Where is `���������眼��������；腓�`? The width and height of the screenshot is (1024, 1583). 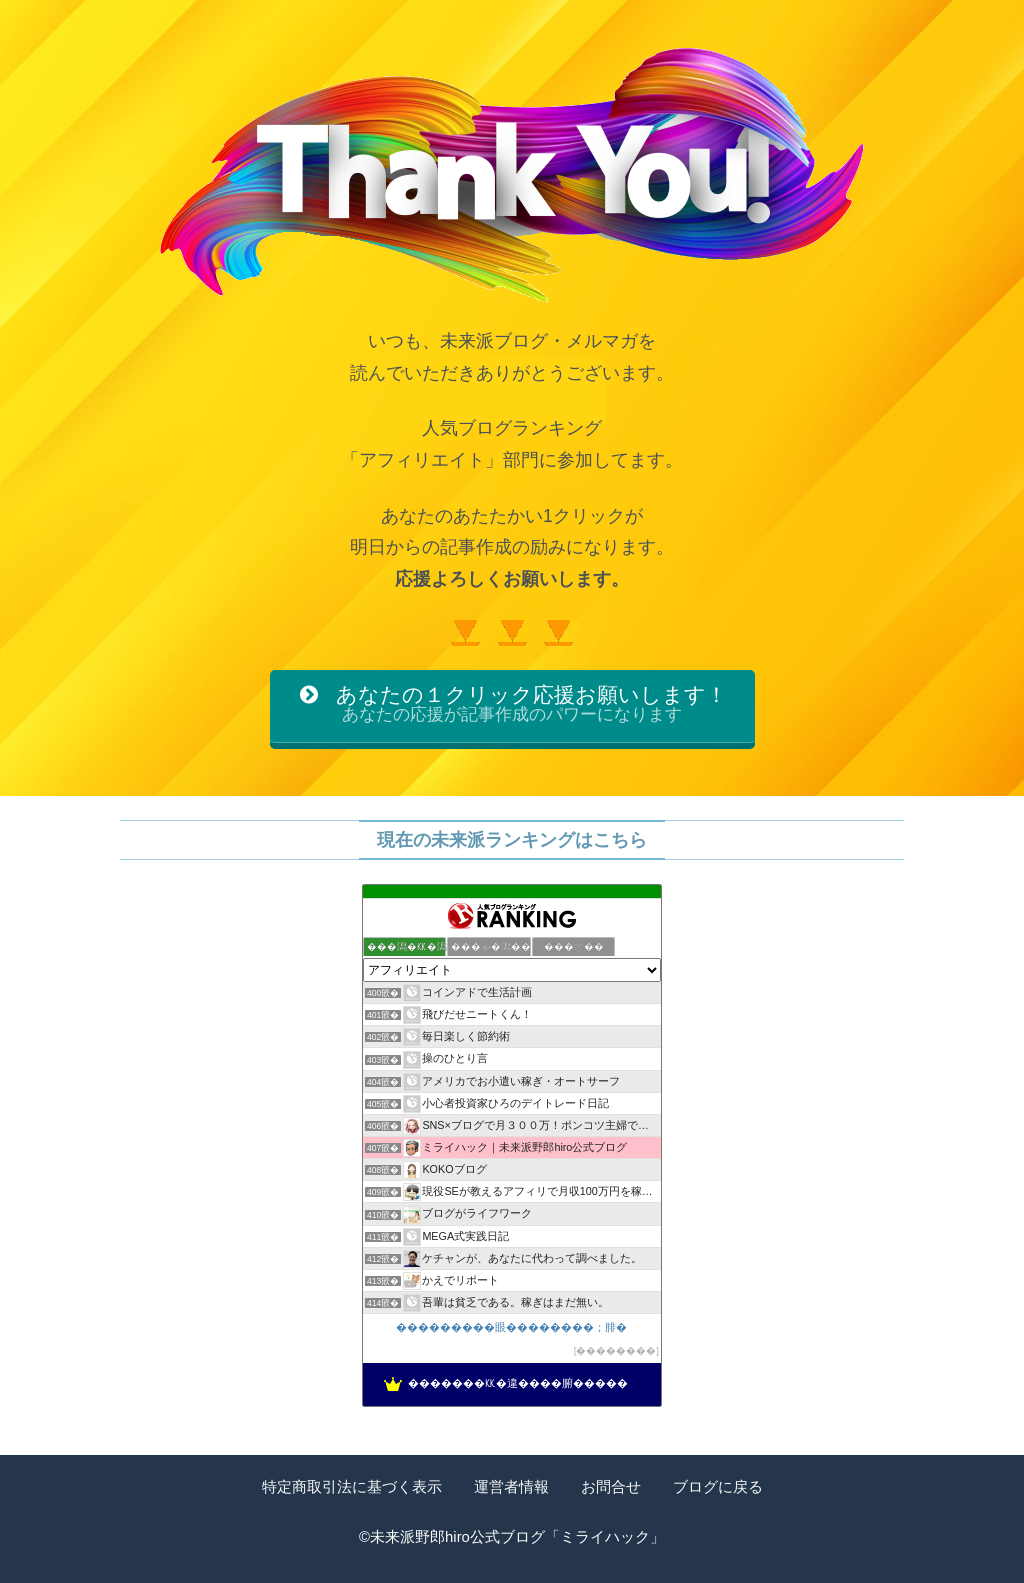 ���������眼��������；腓� is located at coordinates (511, 1328).